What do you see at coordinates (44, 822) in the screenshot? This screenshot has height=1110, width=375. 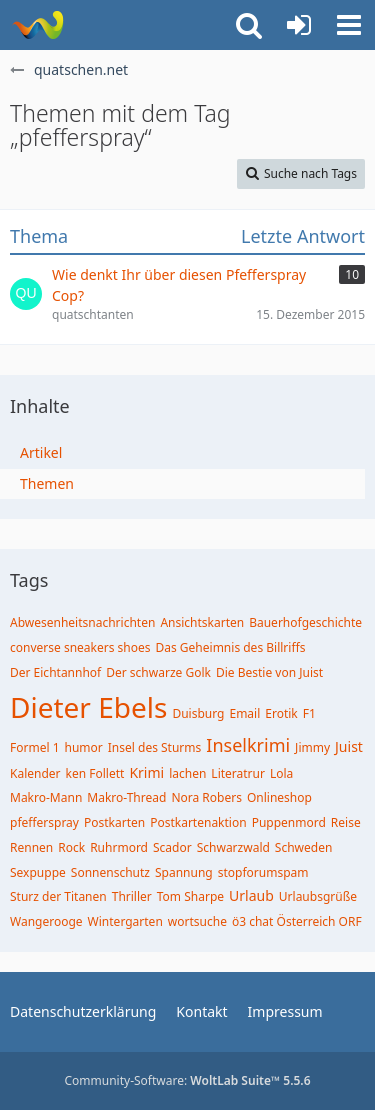 I see `pfefferspray` at bounding box center [44, 822].